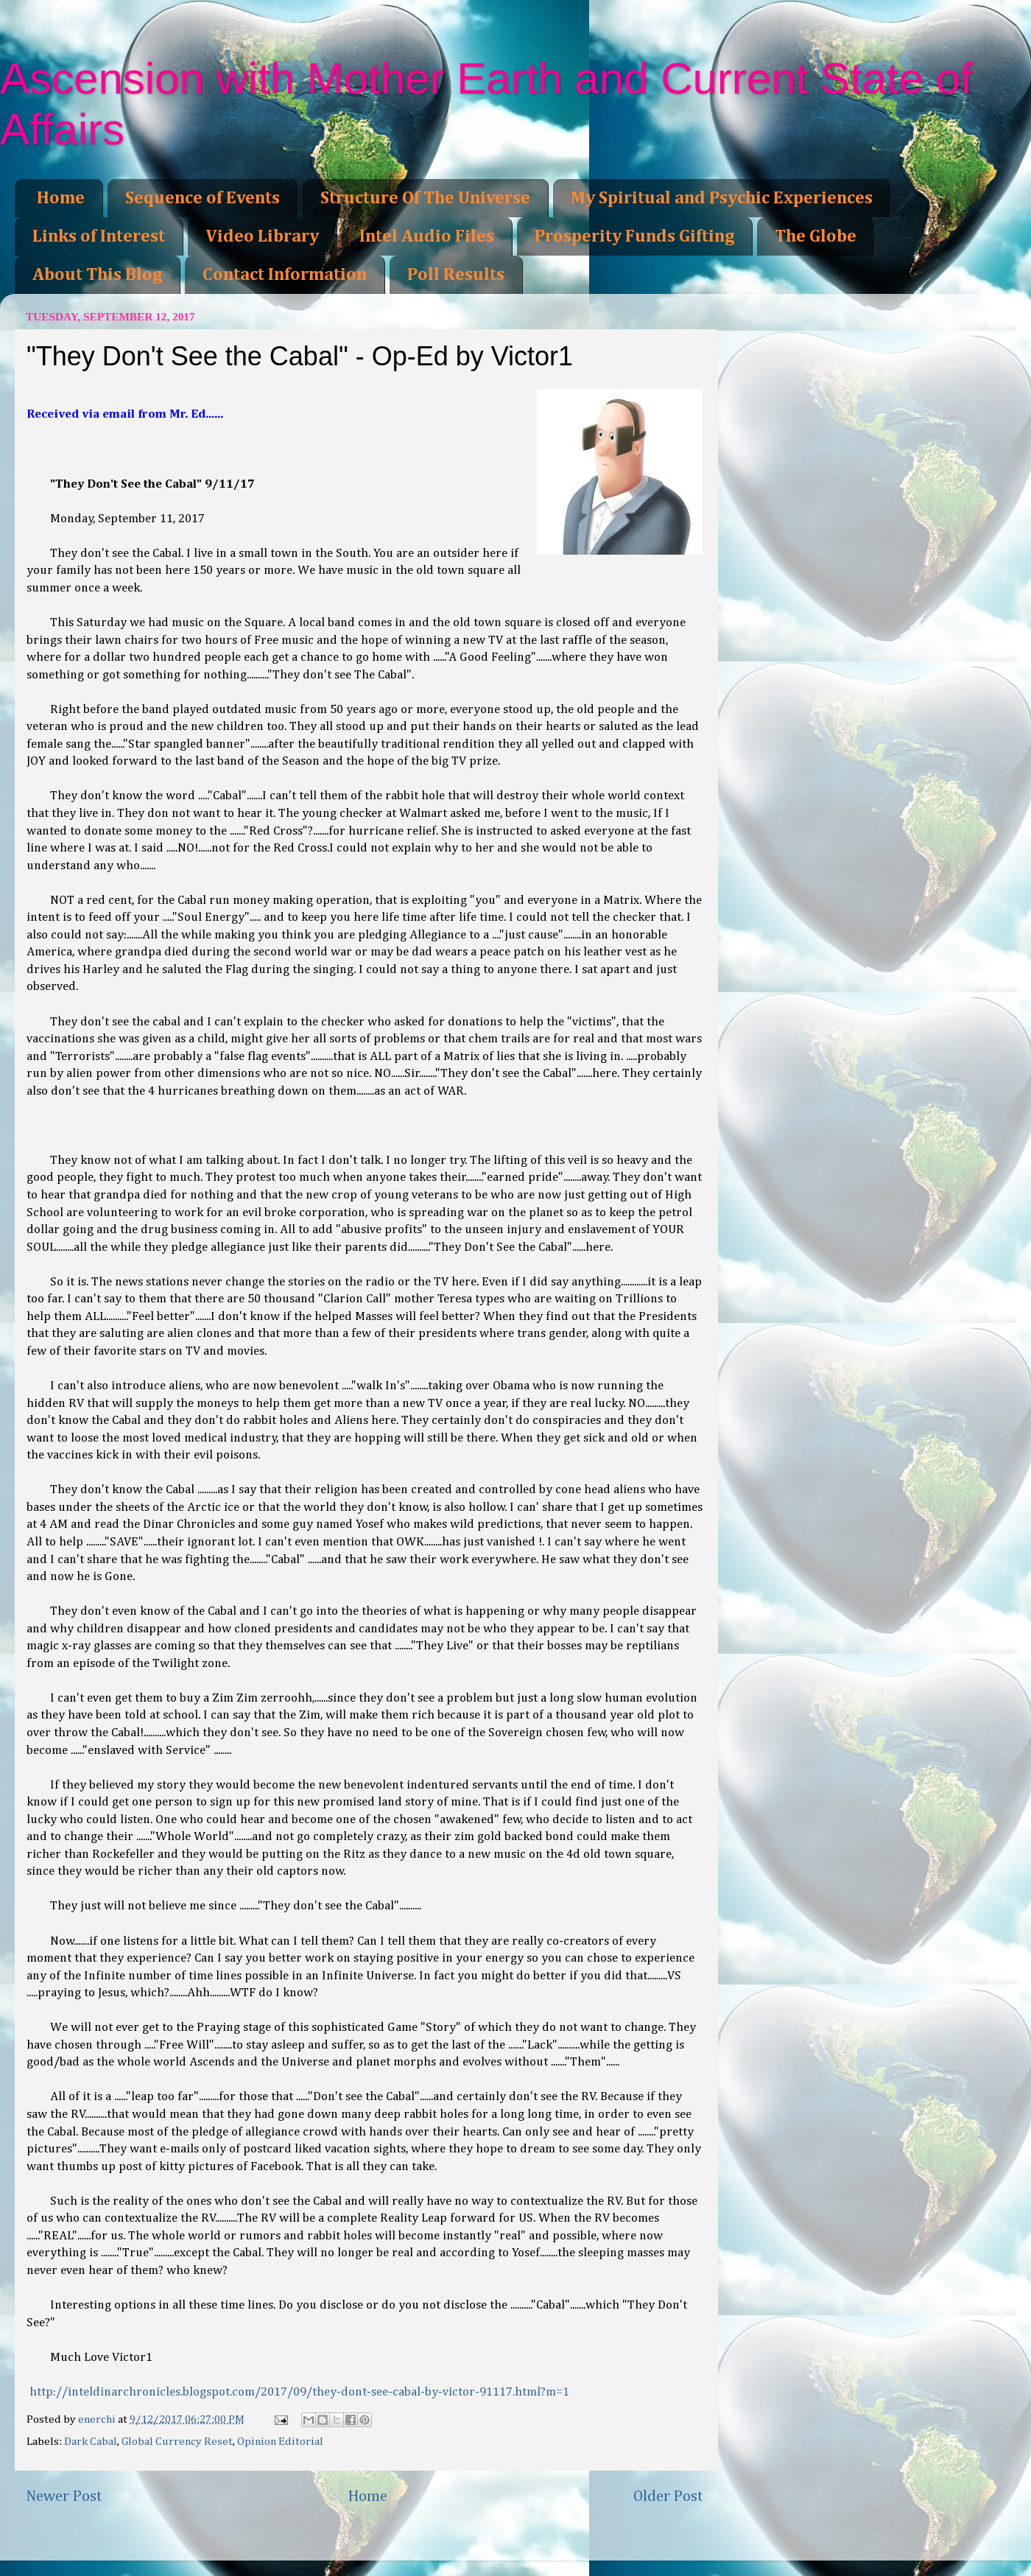 Image resolution: width=1031 pixels, height=2576 pixels. What do you see at coordinates (177, 2441) in the screenshot?
I see `Global Currency Reset` at bounding box center [177, 2441].